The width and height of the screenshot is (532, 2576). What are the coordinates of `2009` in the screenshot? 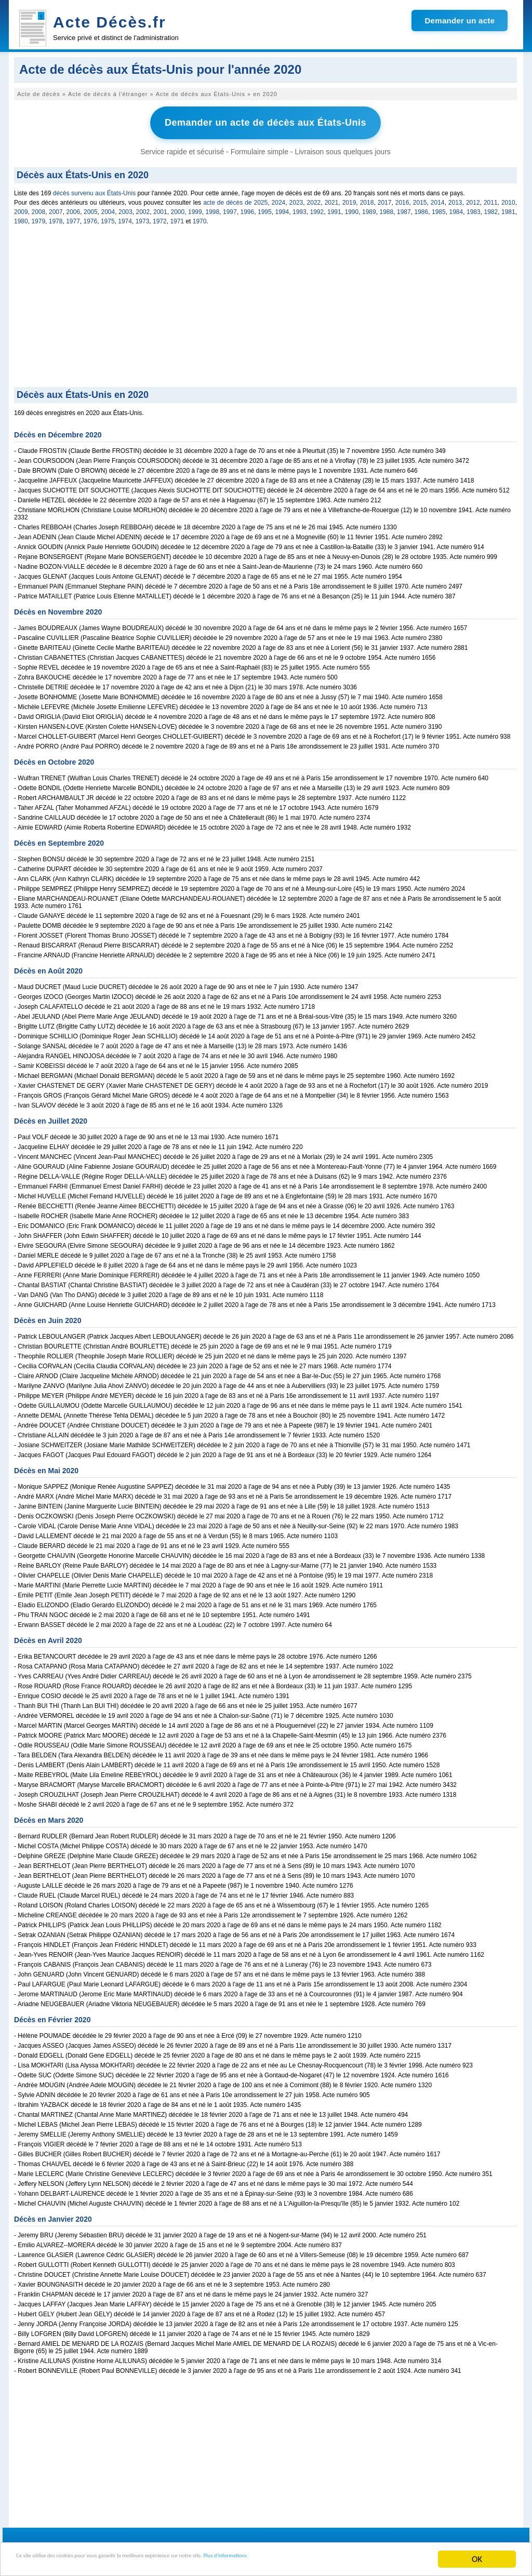 It's located at (21, 208).